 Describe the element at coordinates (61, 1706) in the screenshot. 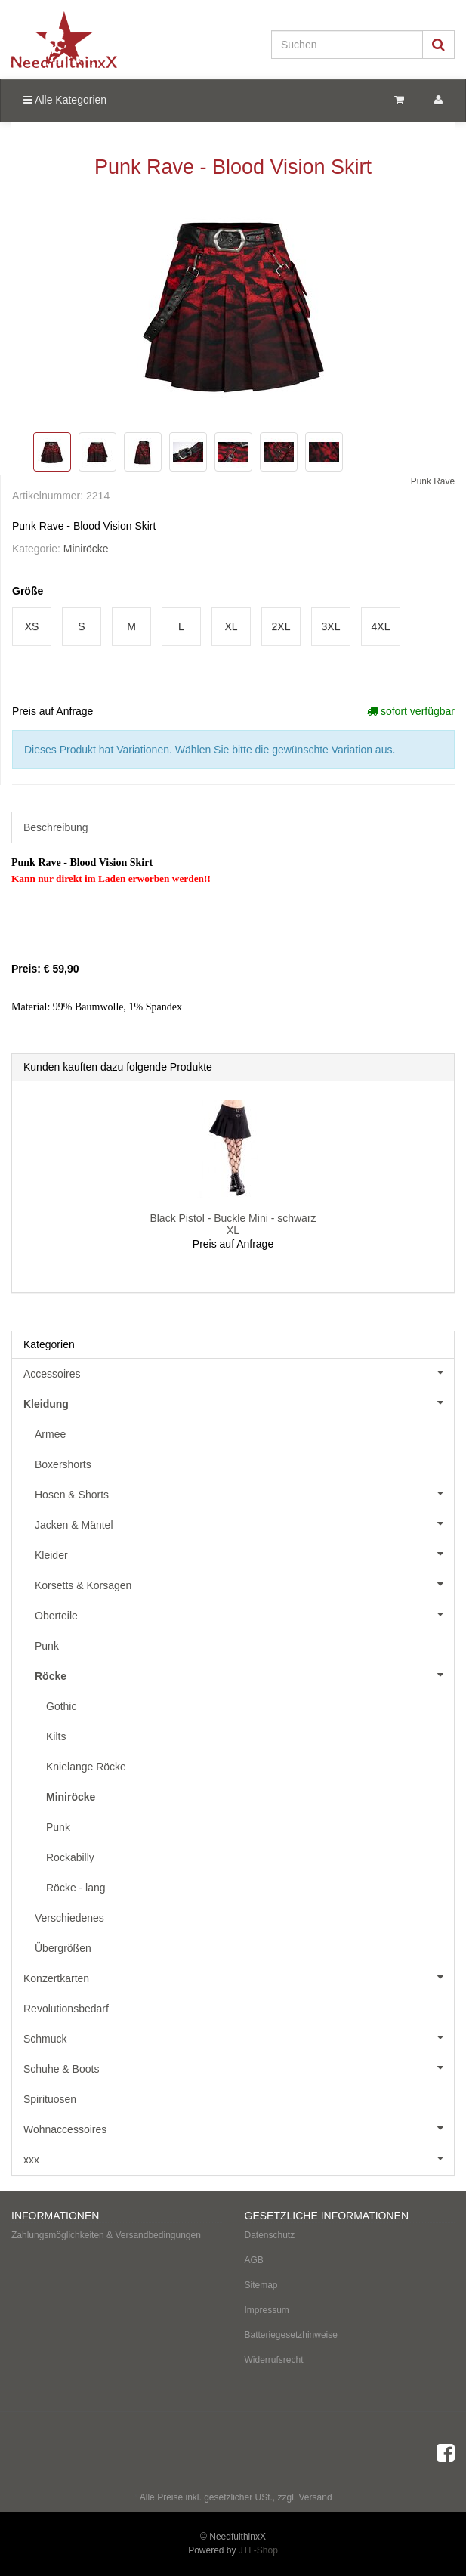

I see `Gothic` at that location.